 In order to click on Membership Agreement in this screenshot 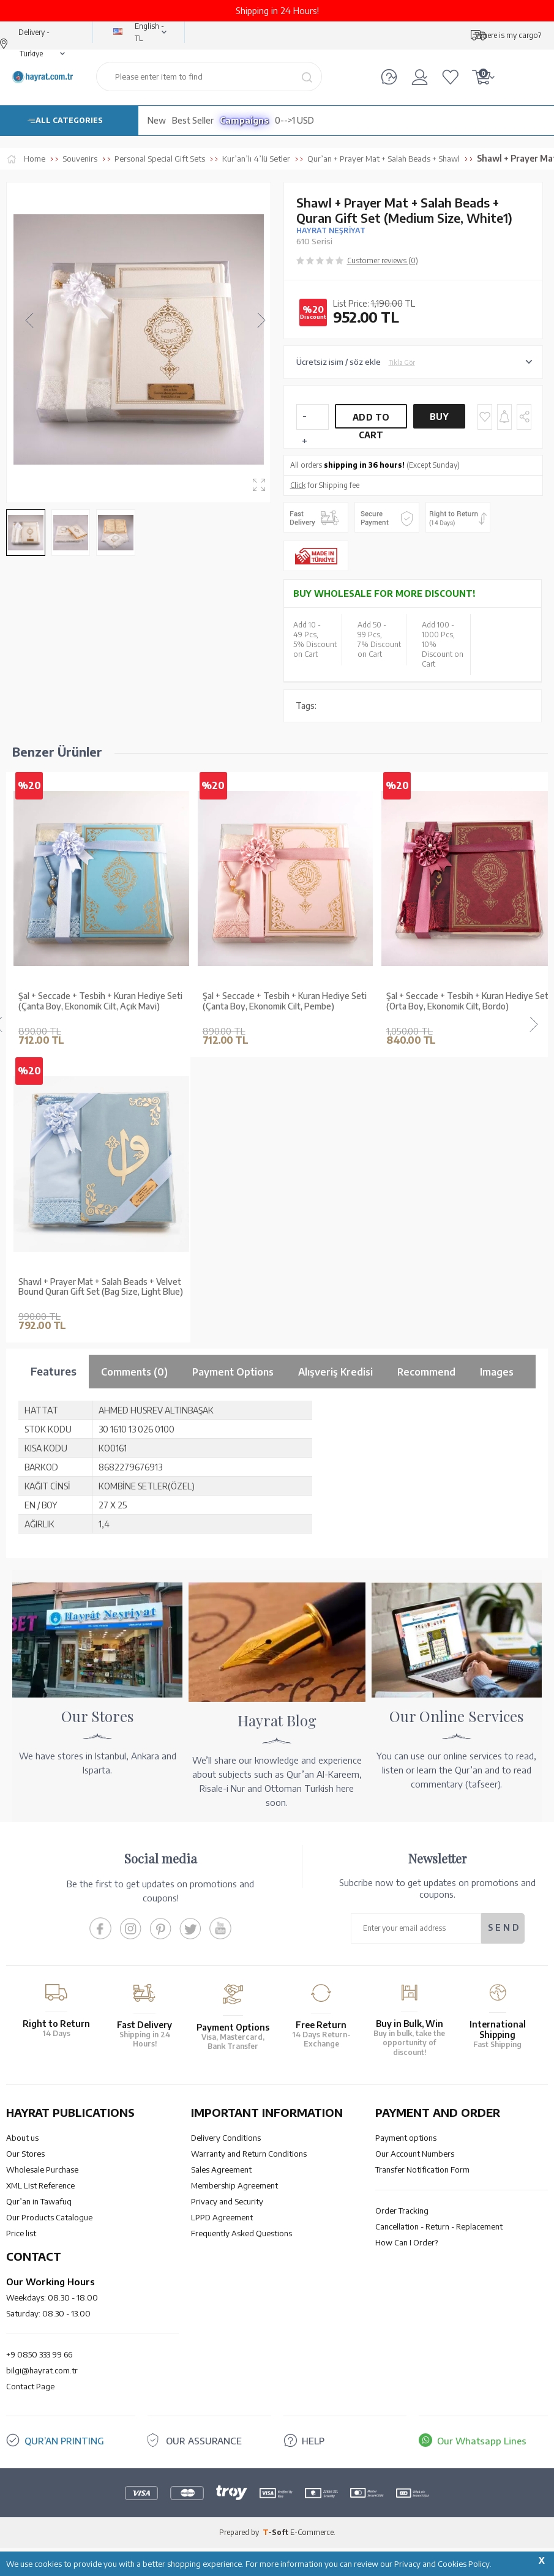, I will do `click(234, 2185)`.